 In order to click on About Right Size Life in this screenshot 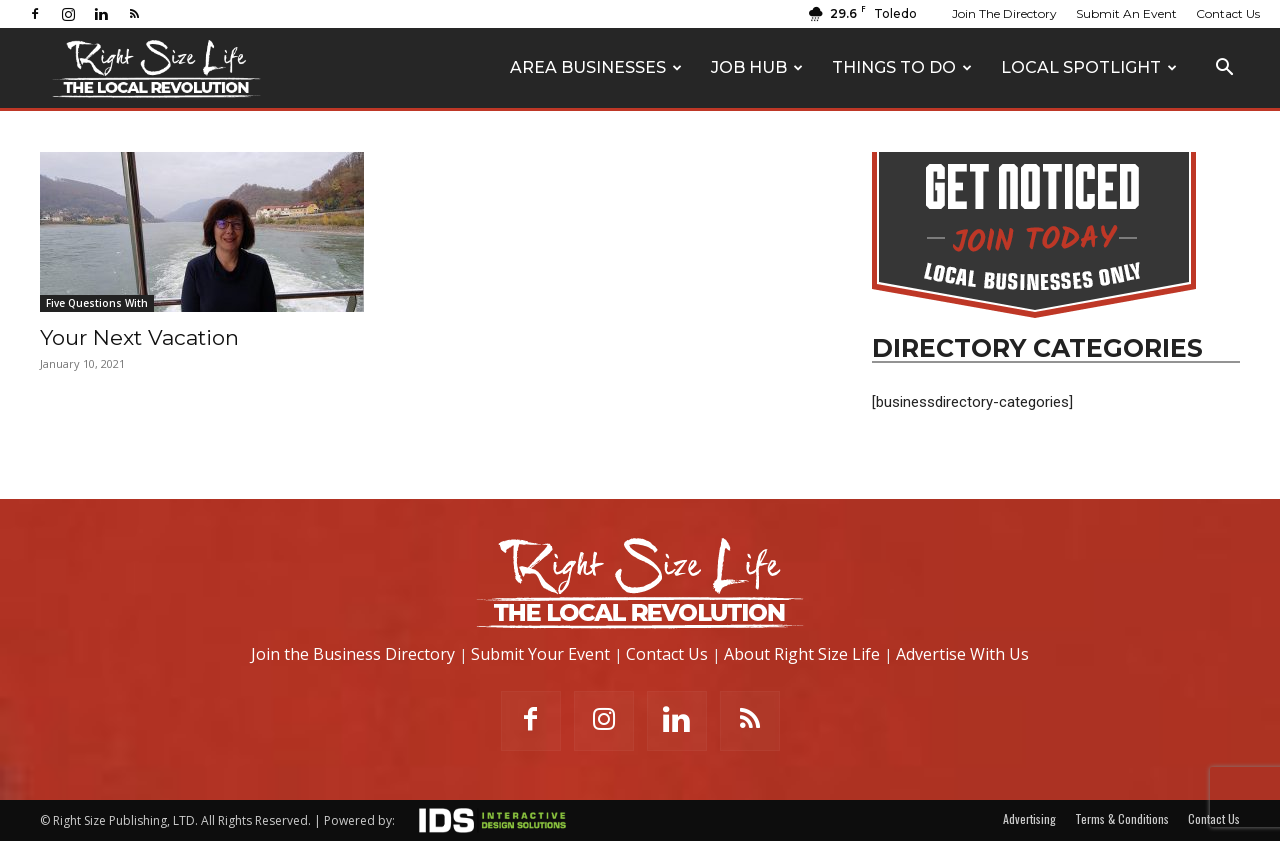, I will do `click(802, 654)`.